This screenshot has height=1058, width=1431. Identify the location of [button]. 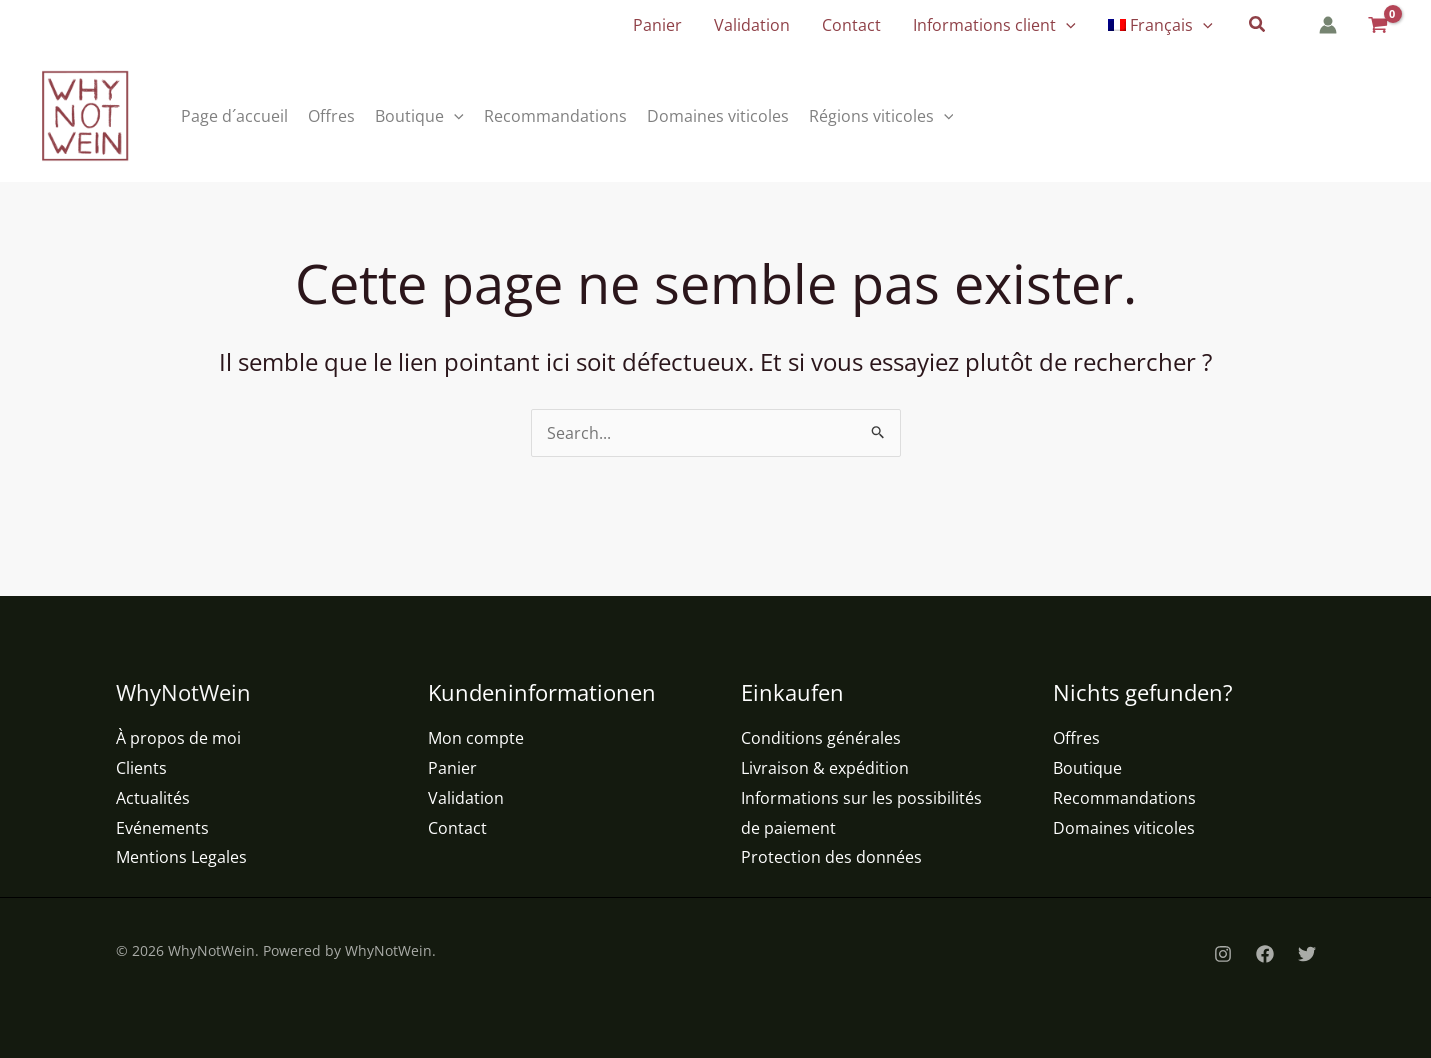
(1066, 25).